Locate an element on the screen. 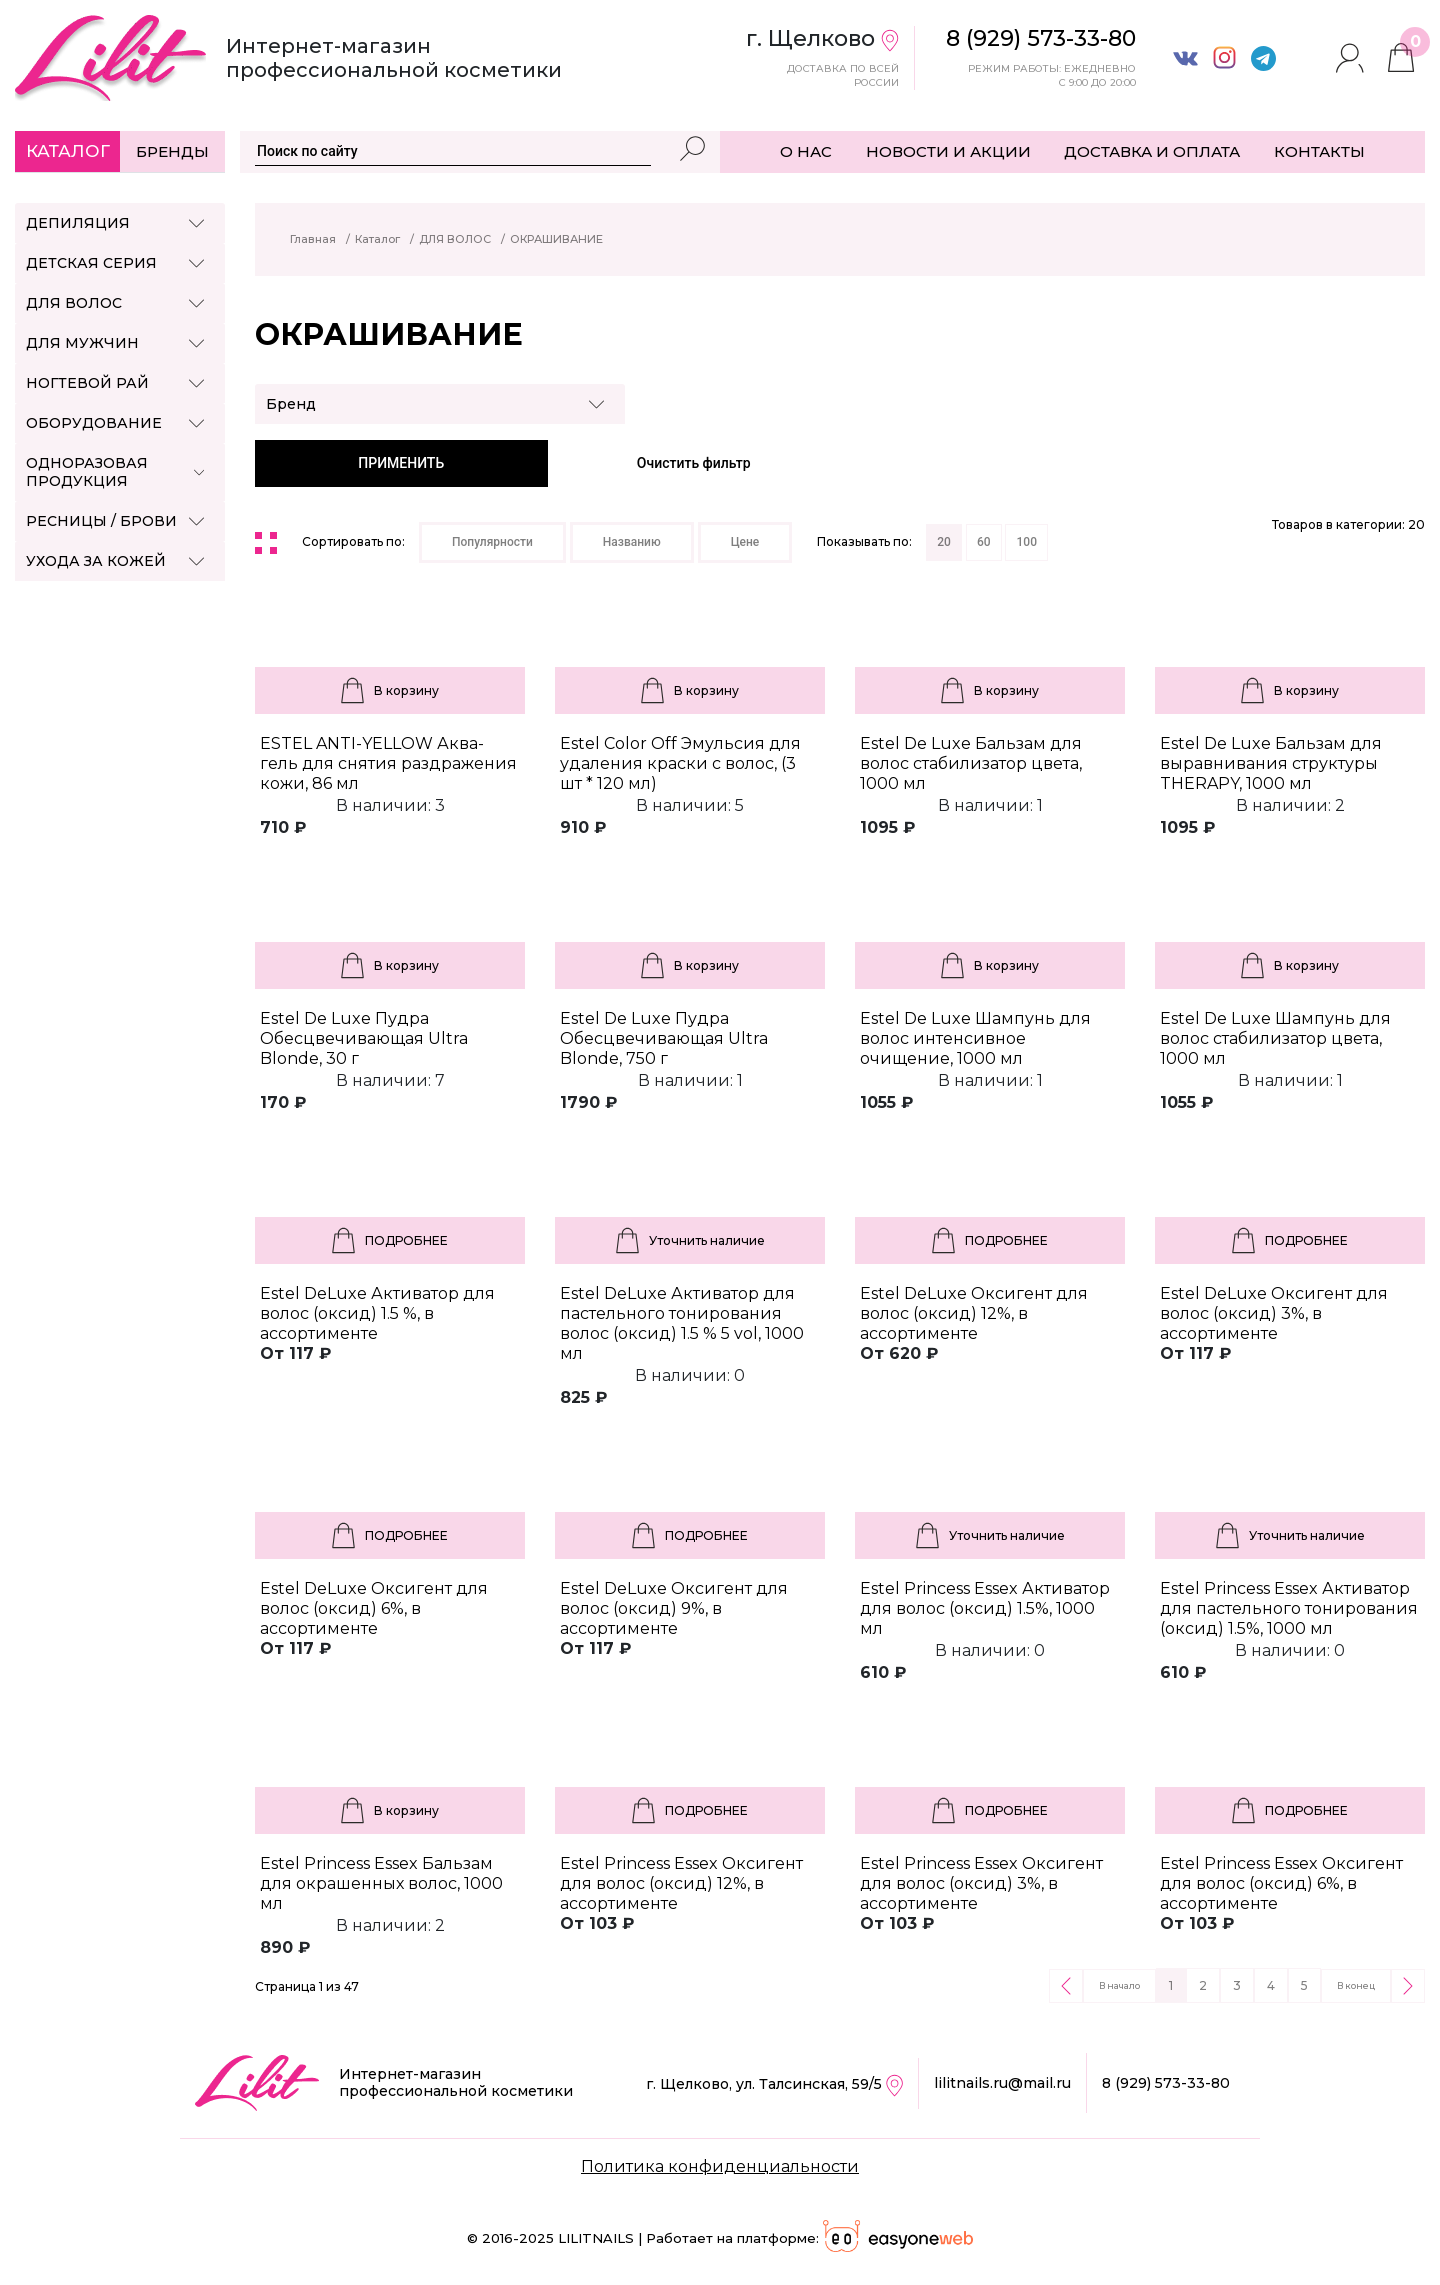 This screenshot has height=2285, width=1440. Цене is located at coordinates (745, 542).